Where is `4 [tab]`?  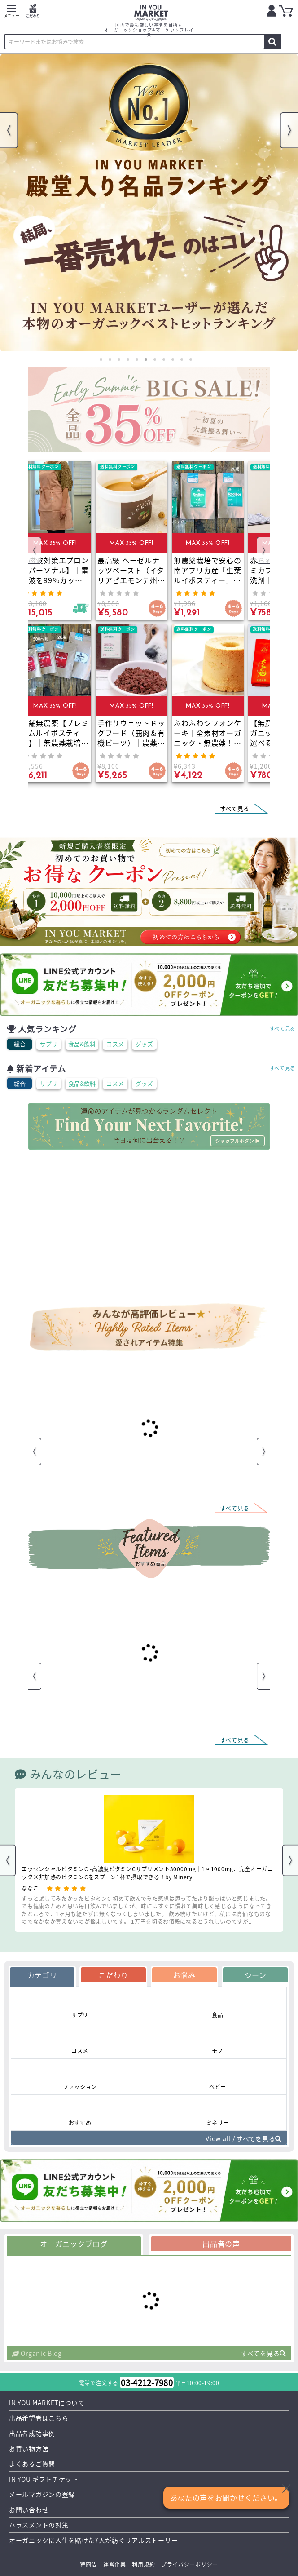 4 [tab] is located at coordinates (128, 359).